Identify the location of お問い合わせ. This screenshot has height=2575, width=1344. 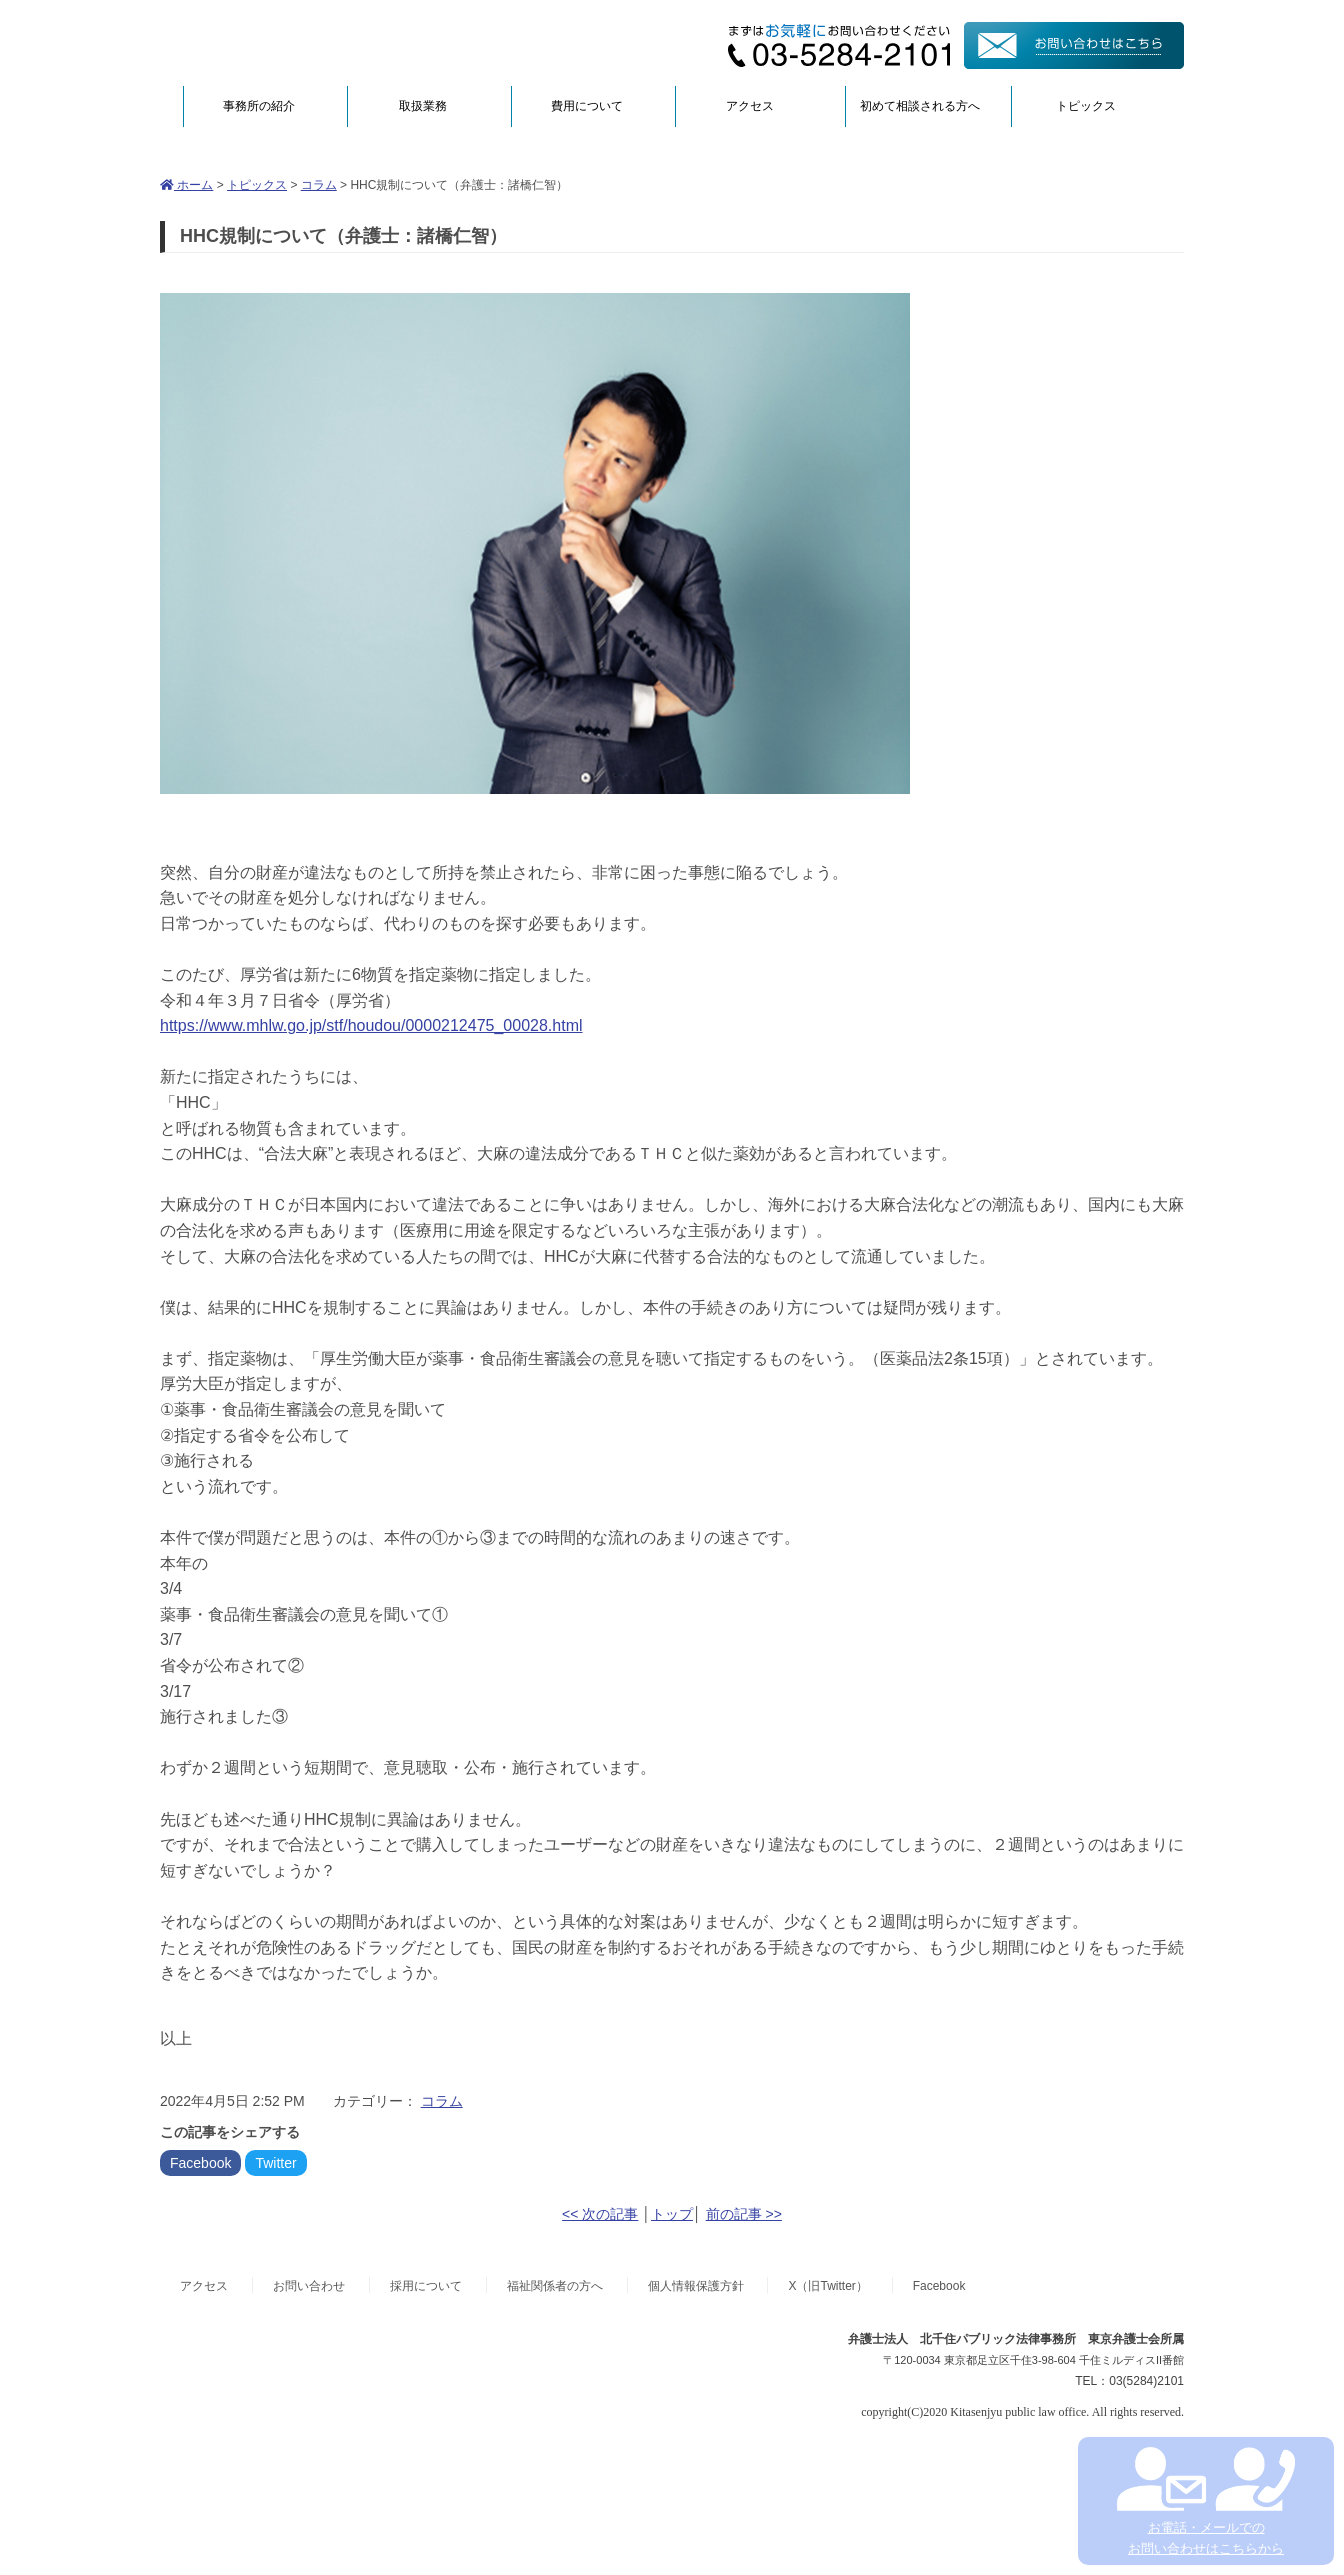
(309, 2286).